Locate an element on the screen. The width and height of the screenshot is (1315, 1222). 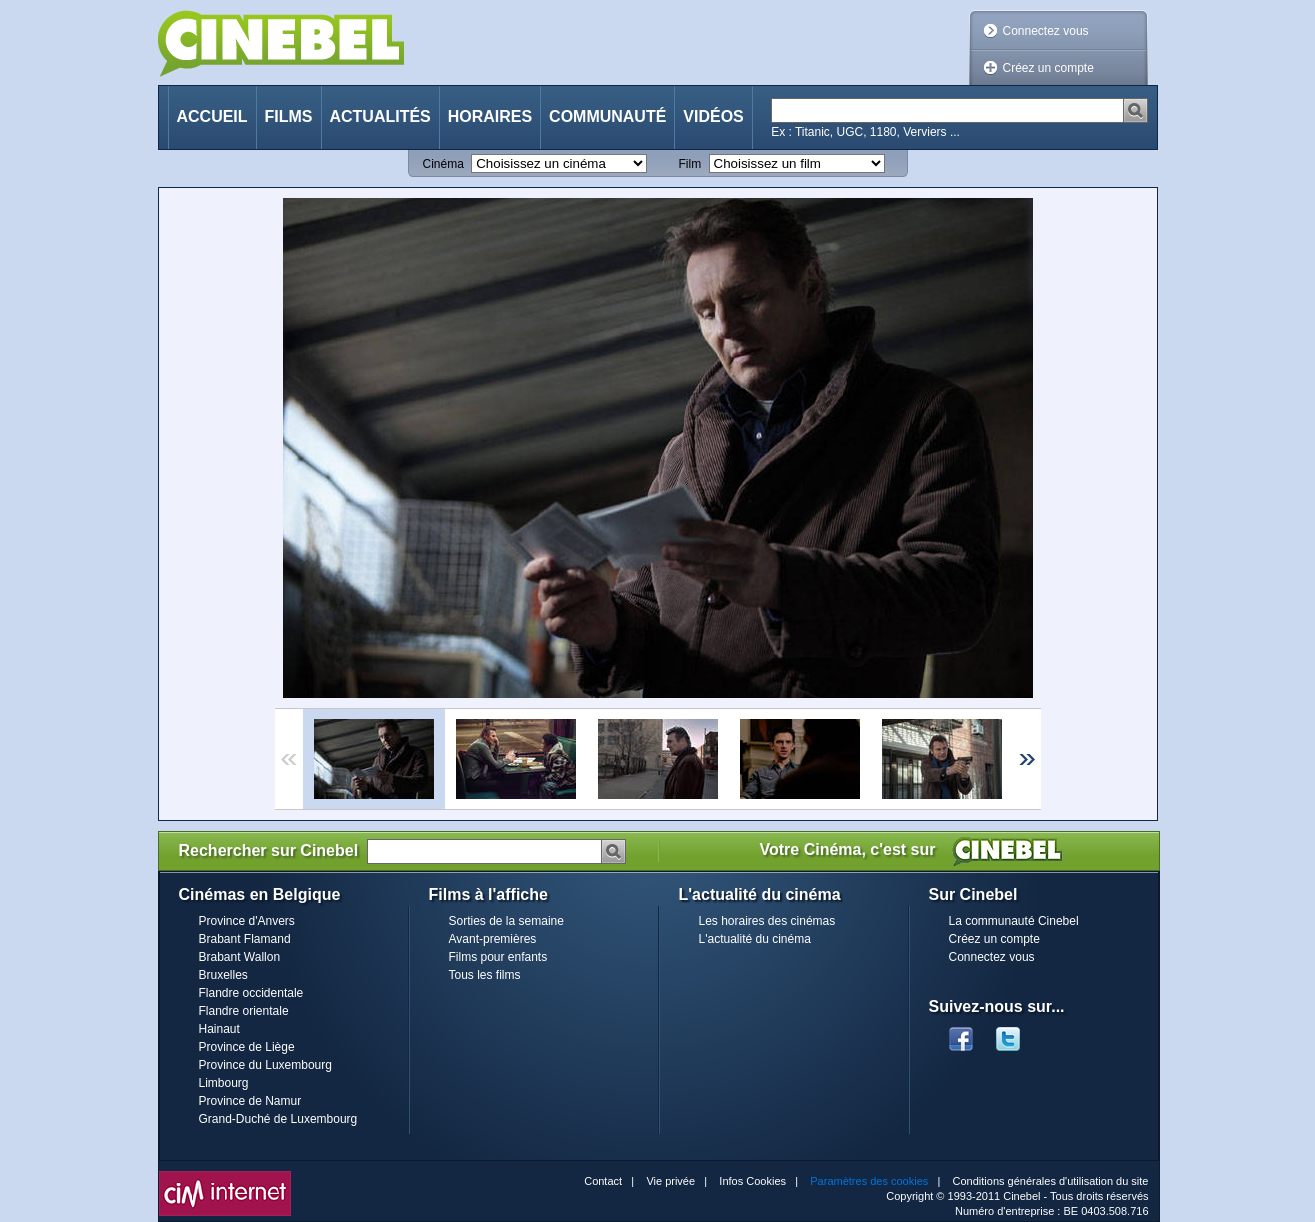
Grand-Duché de Luxembourg is located at coordinates (278, 1119).